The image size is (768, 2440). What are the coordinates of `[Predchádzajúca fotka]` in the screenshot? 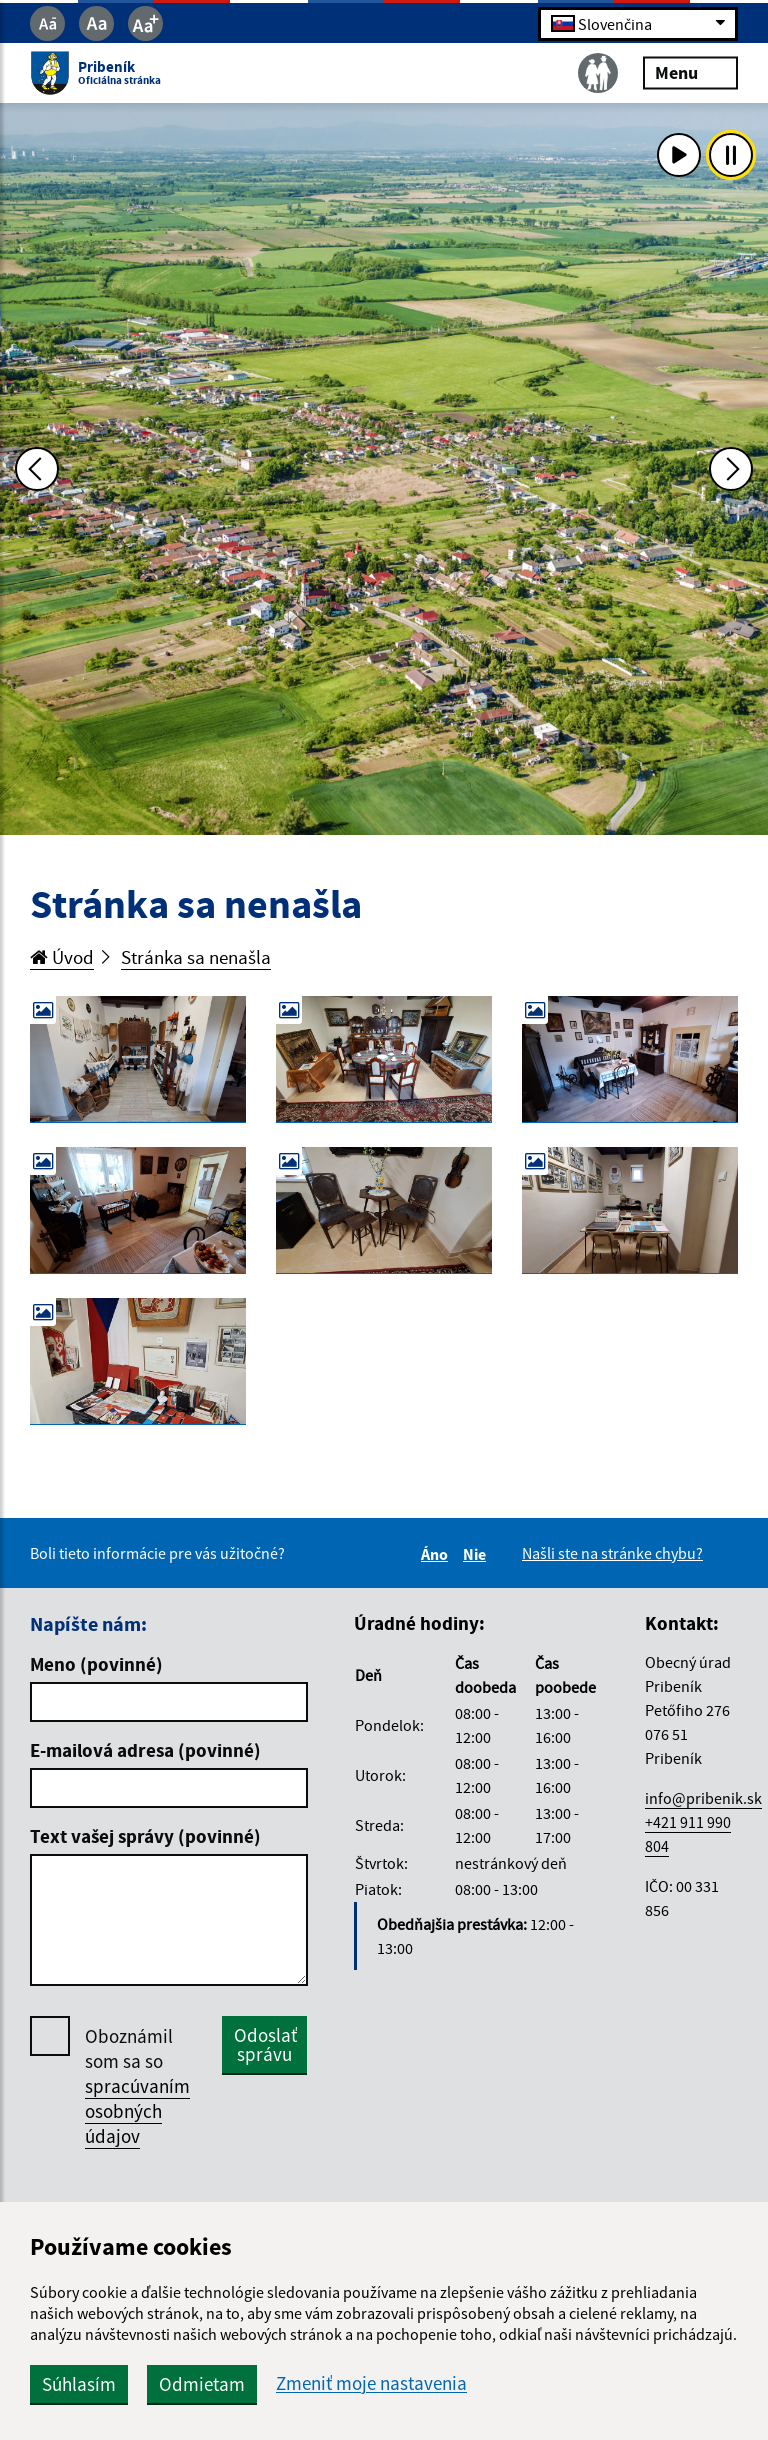 It's located at (37, 469).